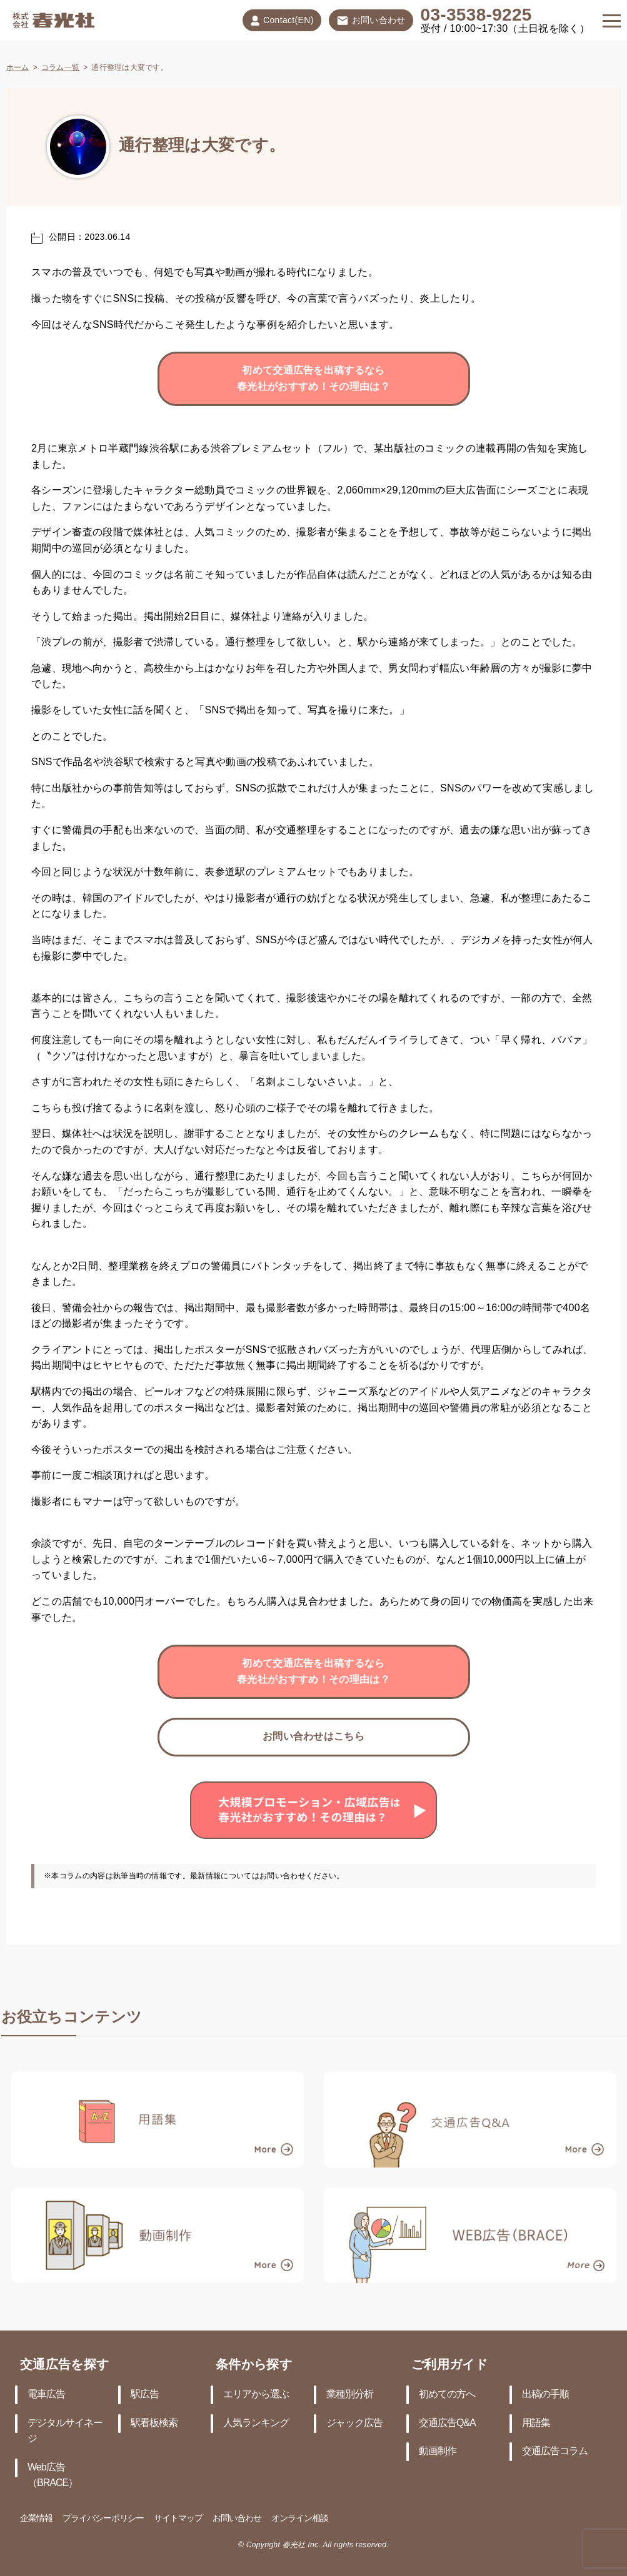 The width and height of the screenshot is (627, 2576). What do you see at coordinates (354, 2423) in the screenshot?
I see `ジャック広告` at bounding box center [354, 2423].